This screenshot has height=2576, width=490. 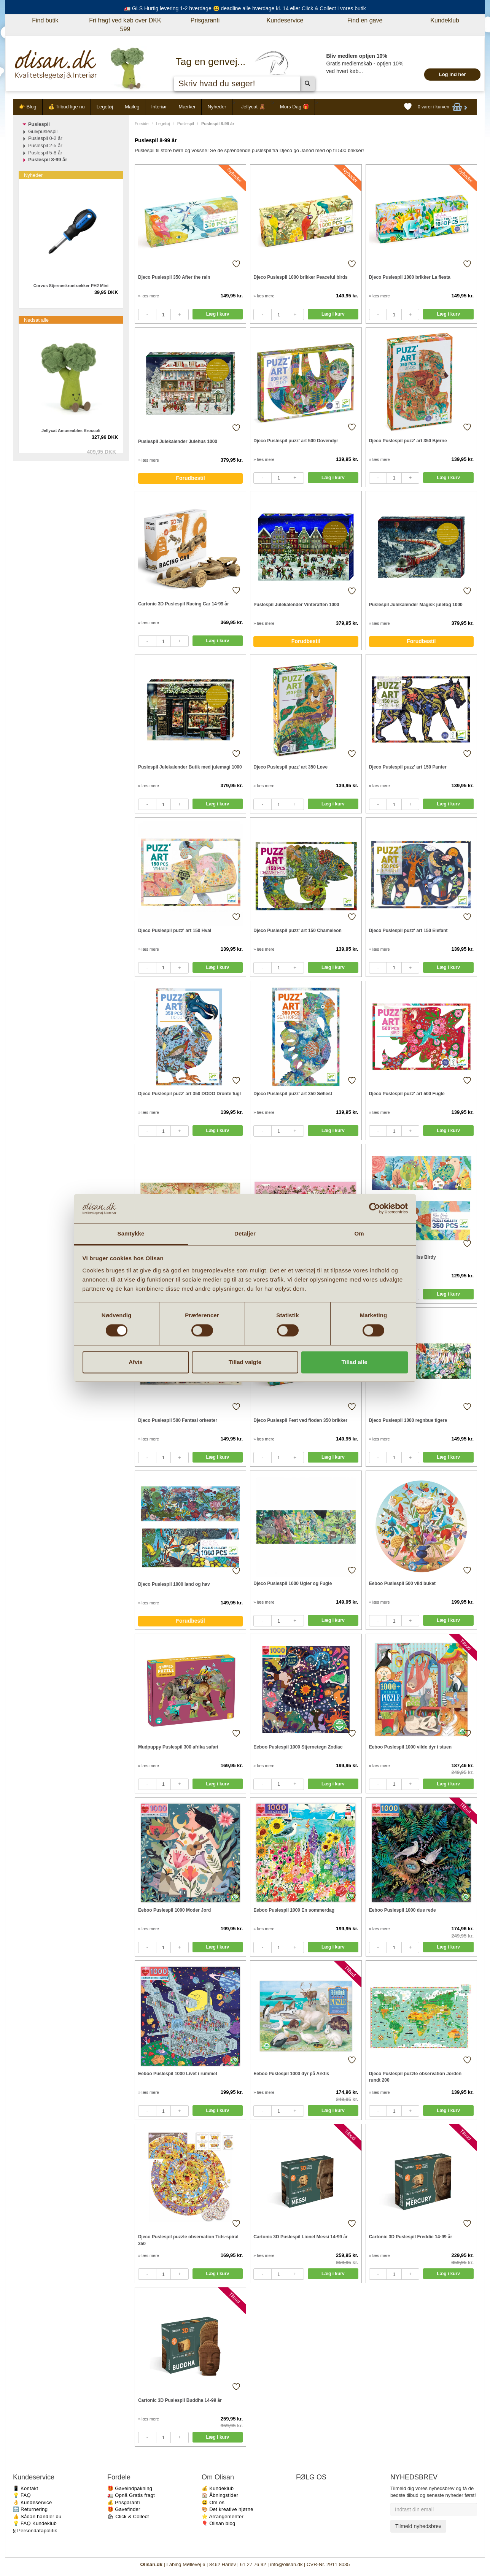 What do you see at coordinates (245, 1362) in the screenshot?
I see `Tillad valgte` at bounding box center [245, 1362].